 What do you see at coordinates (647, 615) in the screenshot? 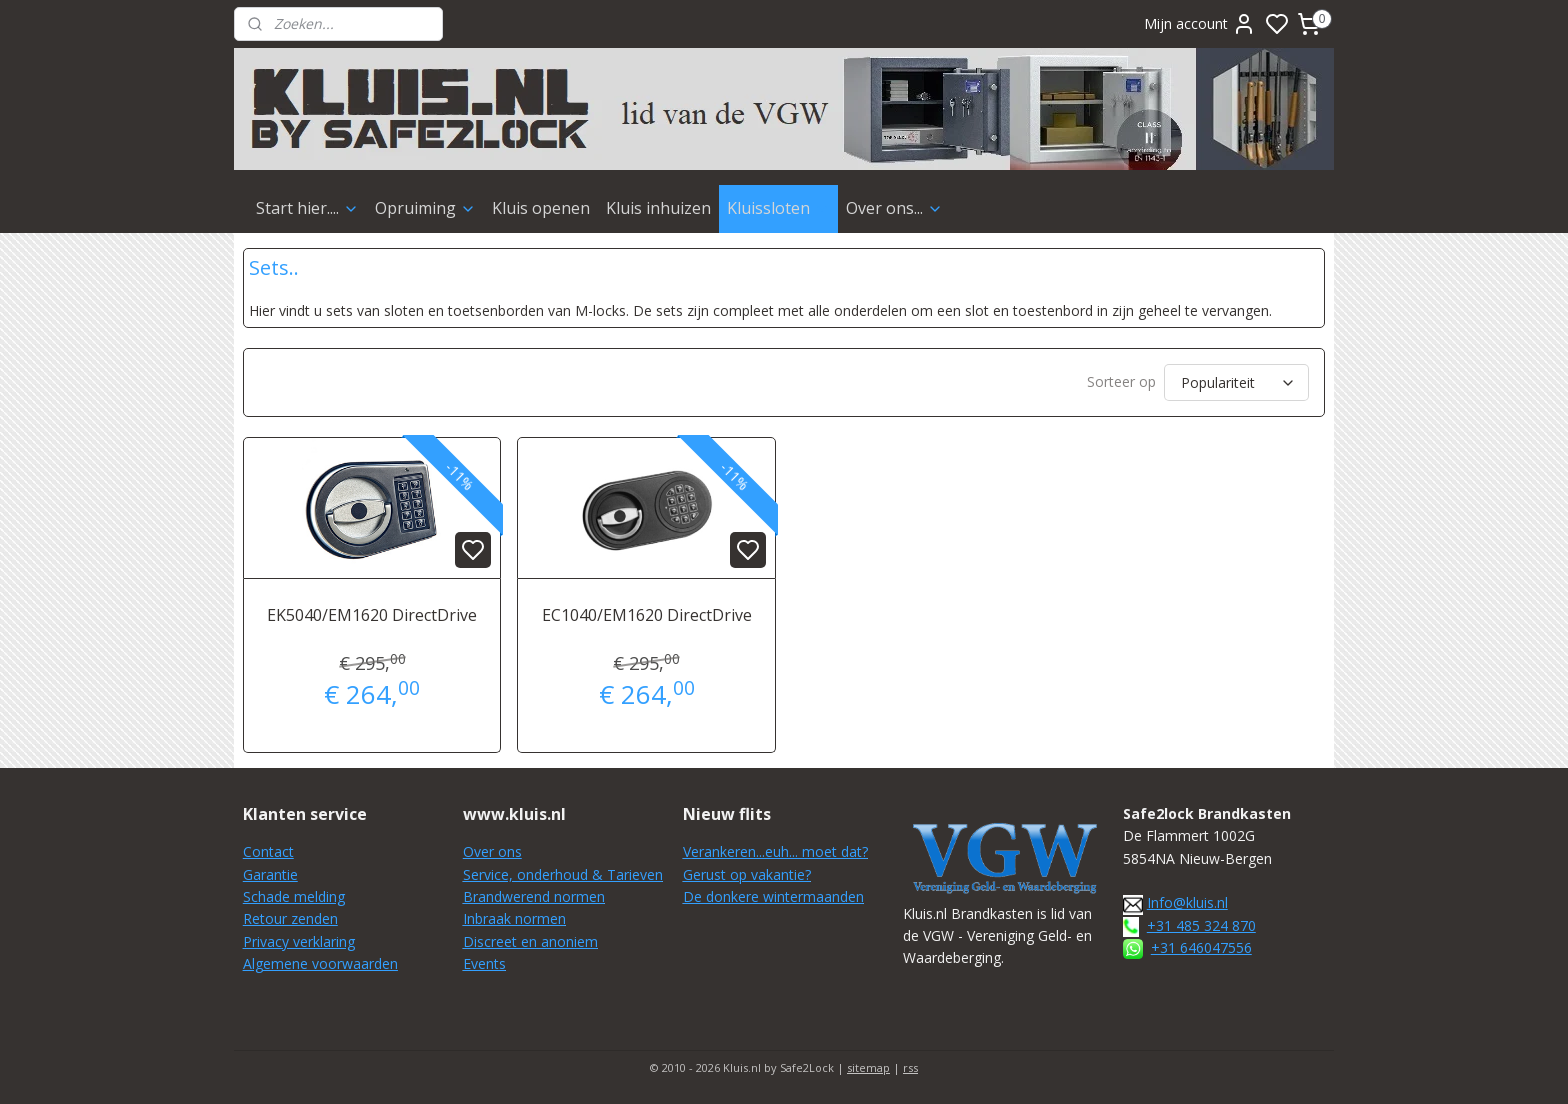
I see `EC1040/EM1620 DirectDrive` at bounding box center [647, 615].